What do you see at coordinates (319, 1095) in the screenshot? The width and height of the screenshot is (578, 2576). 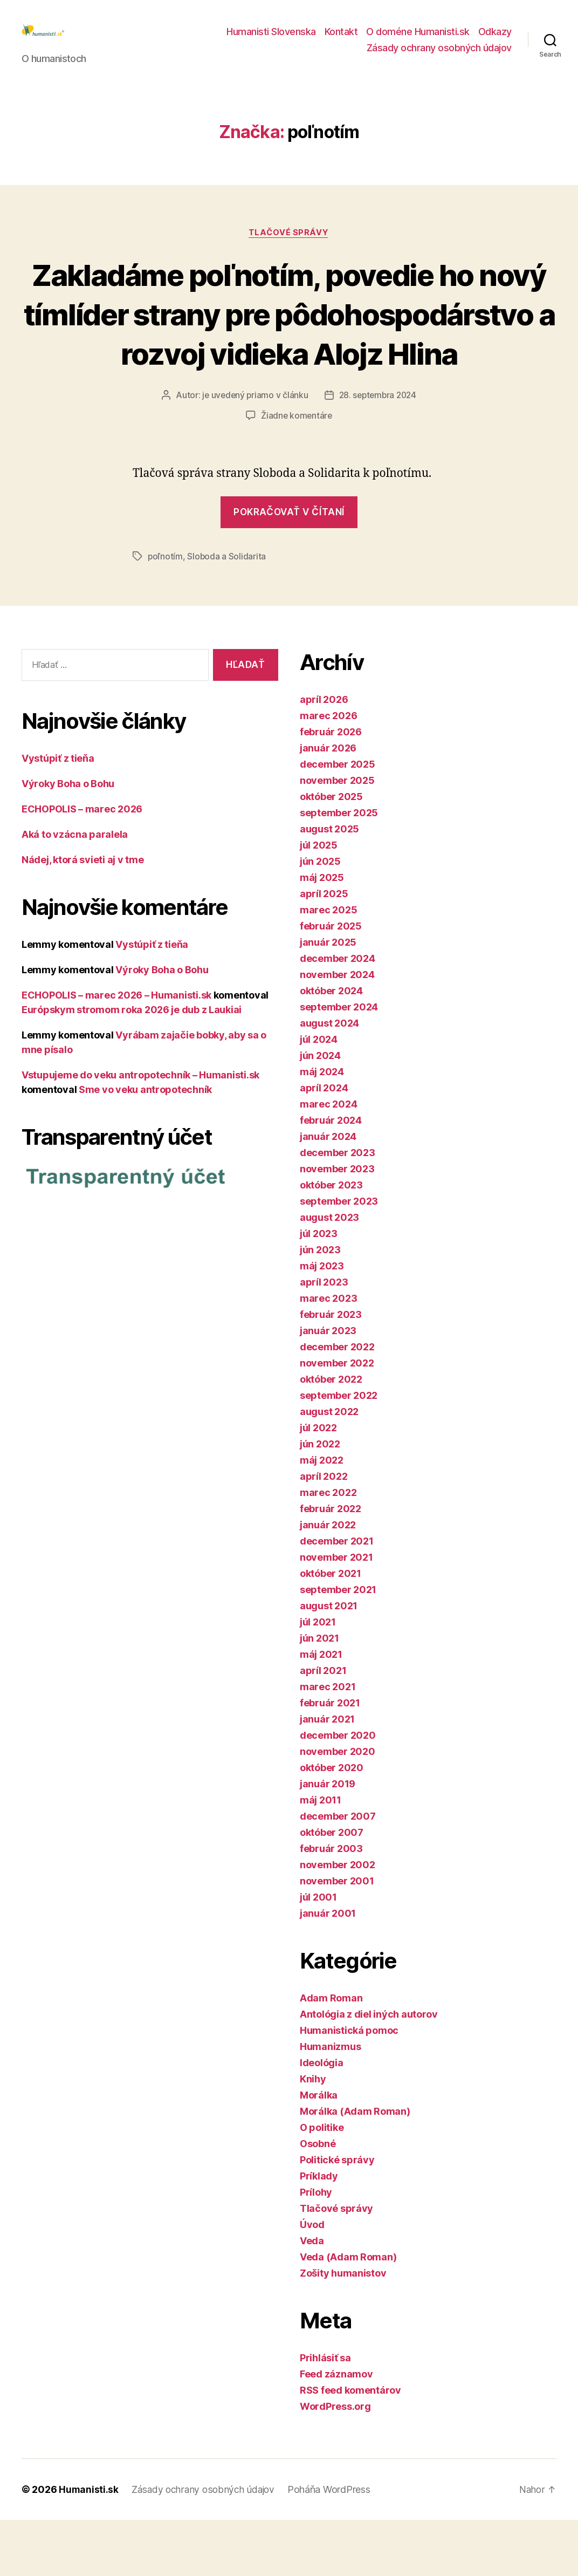 I see `júl 2024` at bounding box center [319, 1095].